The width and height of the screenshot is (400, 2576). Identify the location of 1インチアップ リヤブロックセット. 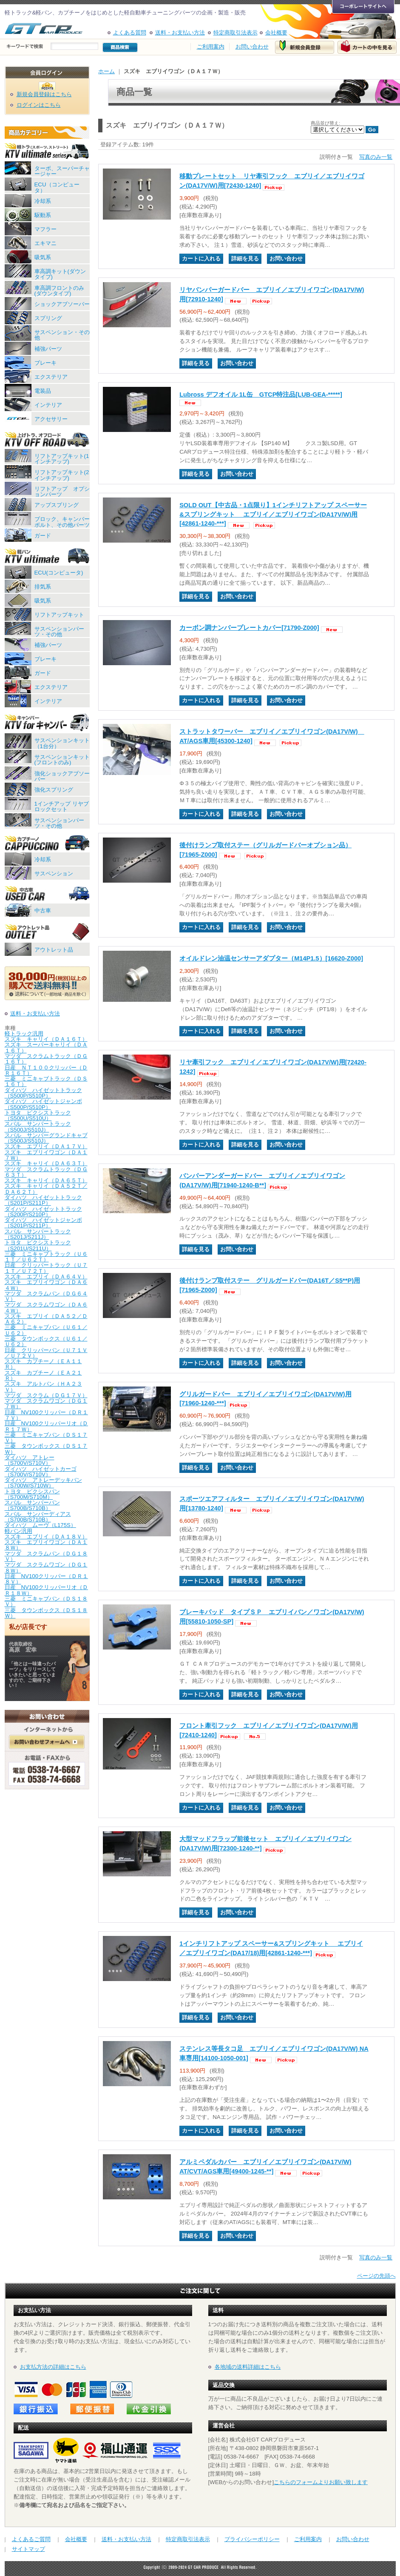
(61, 806).